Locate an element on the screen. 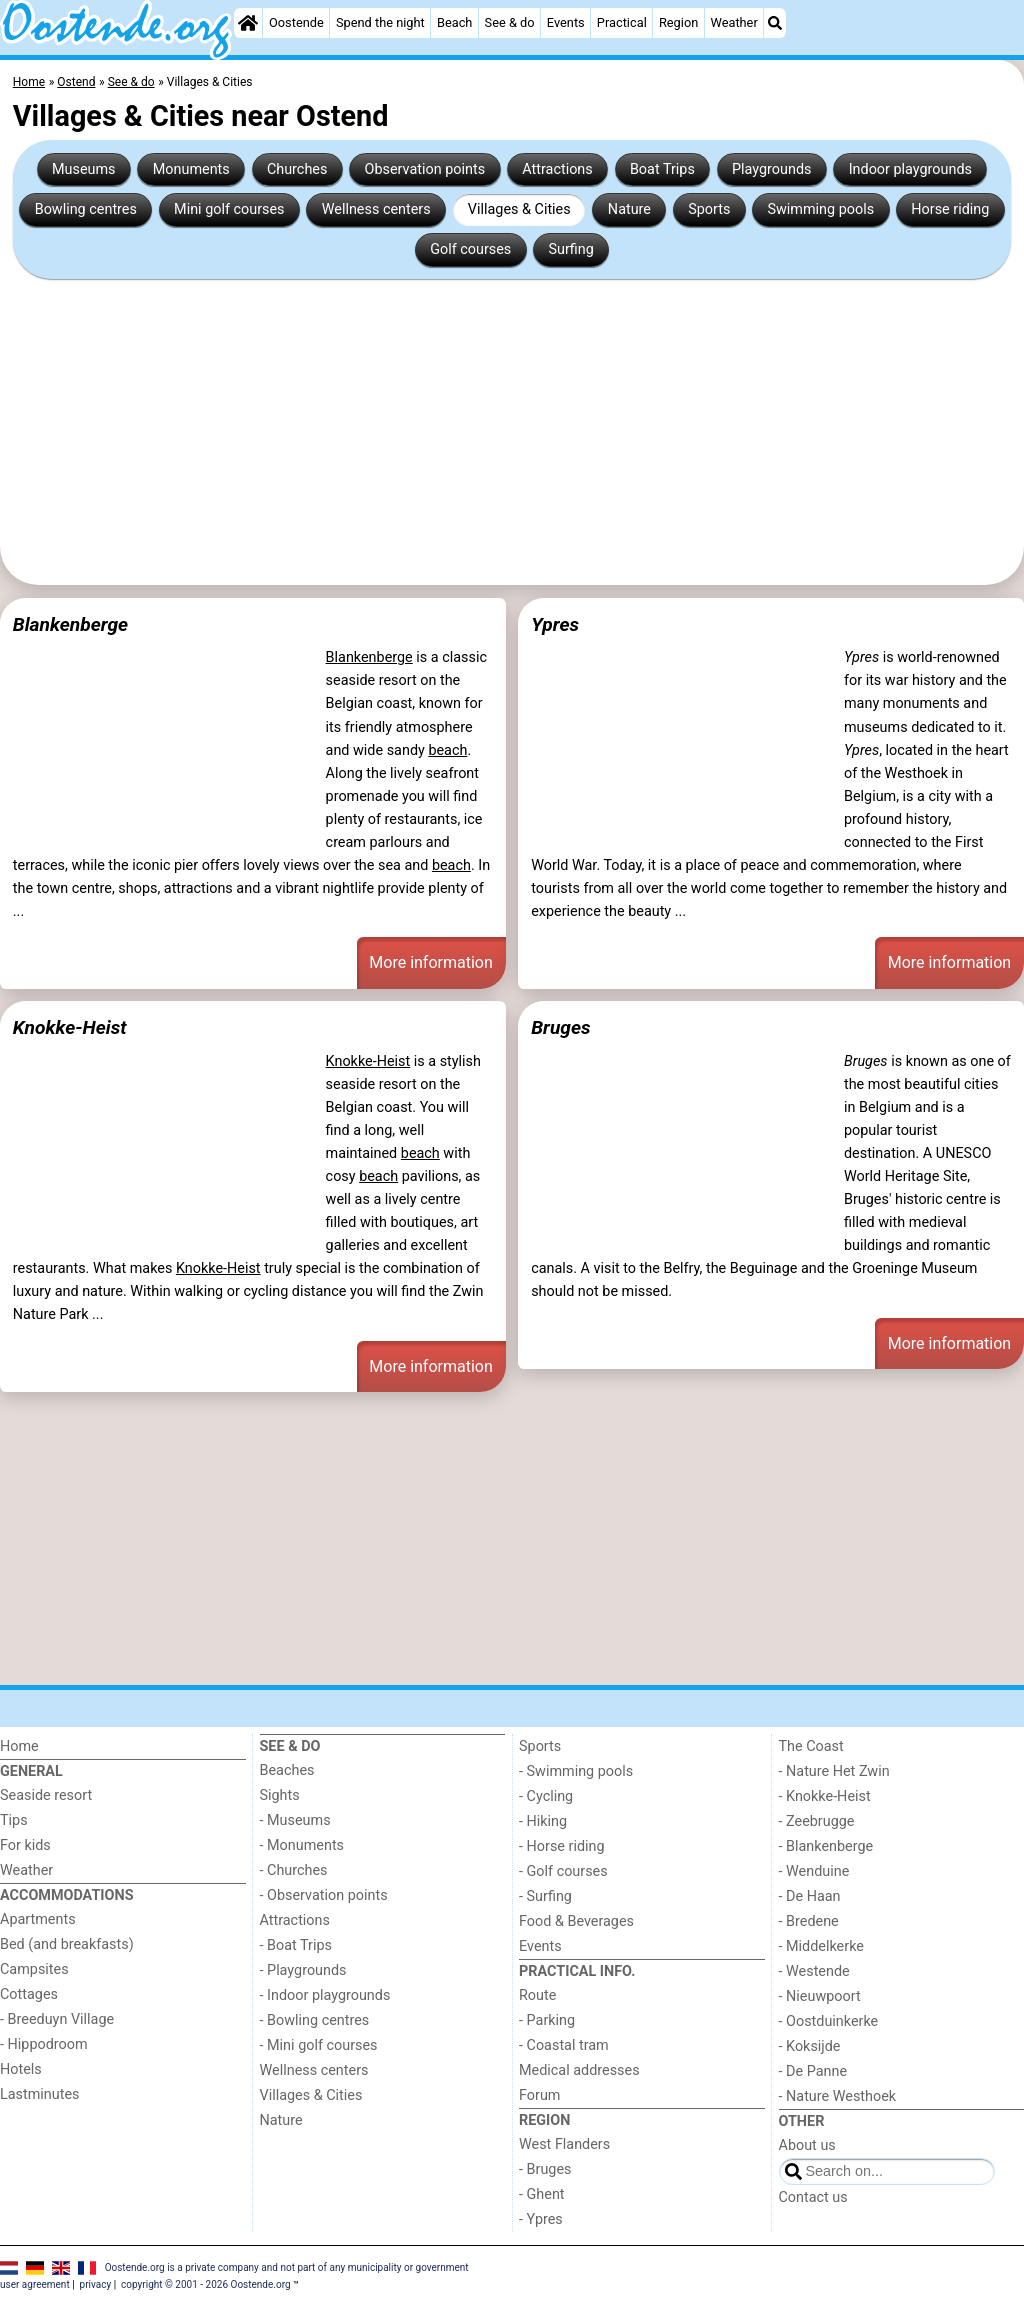  Boat Trips is located at coordinates (662, 169).